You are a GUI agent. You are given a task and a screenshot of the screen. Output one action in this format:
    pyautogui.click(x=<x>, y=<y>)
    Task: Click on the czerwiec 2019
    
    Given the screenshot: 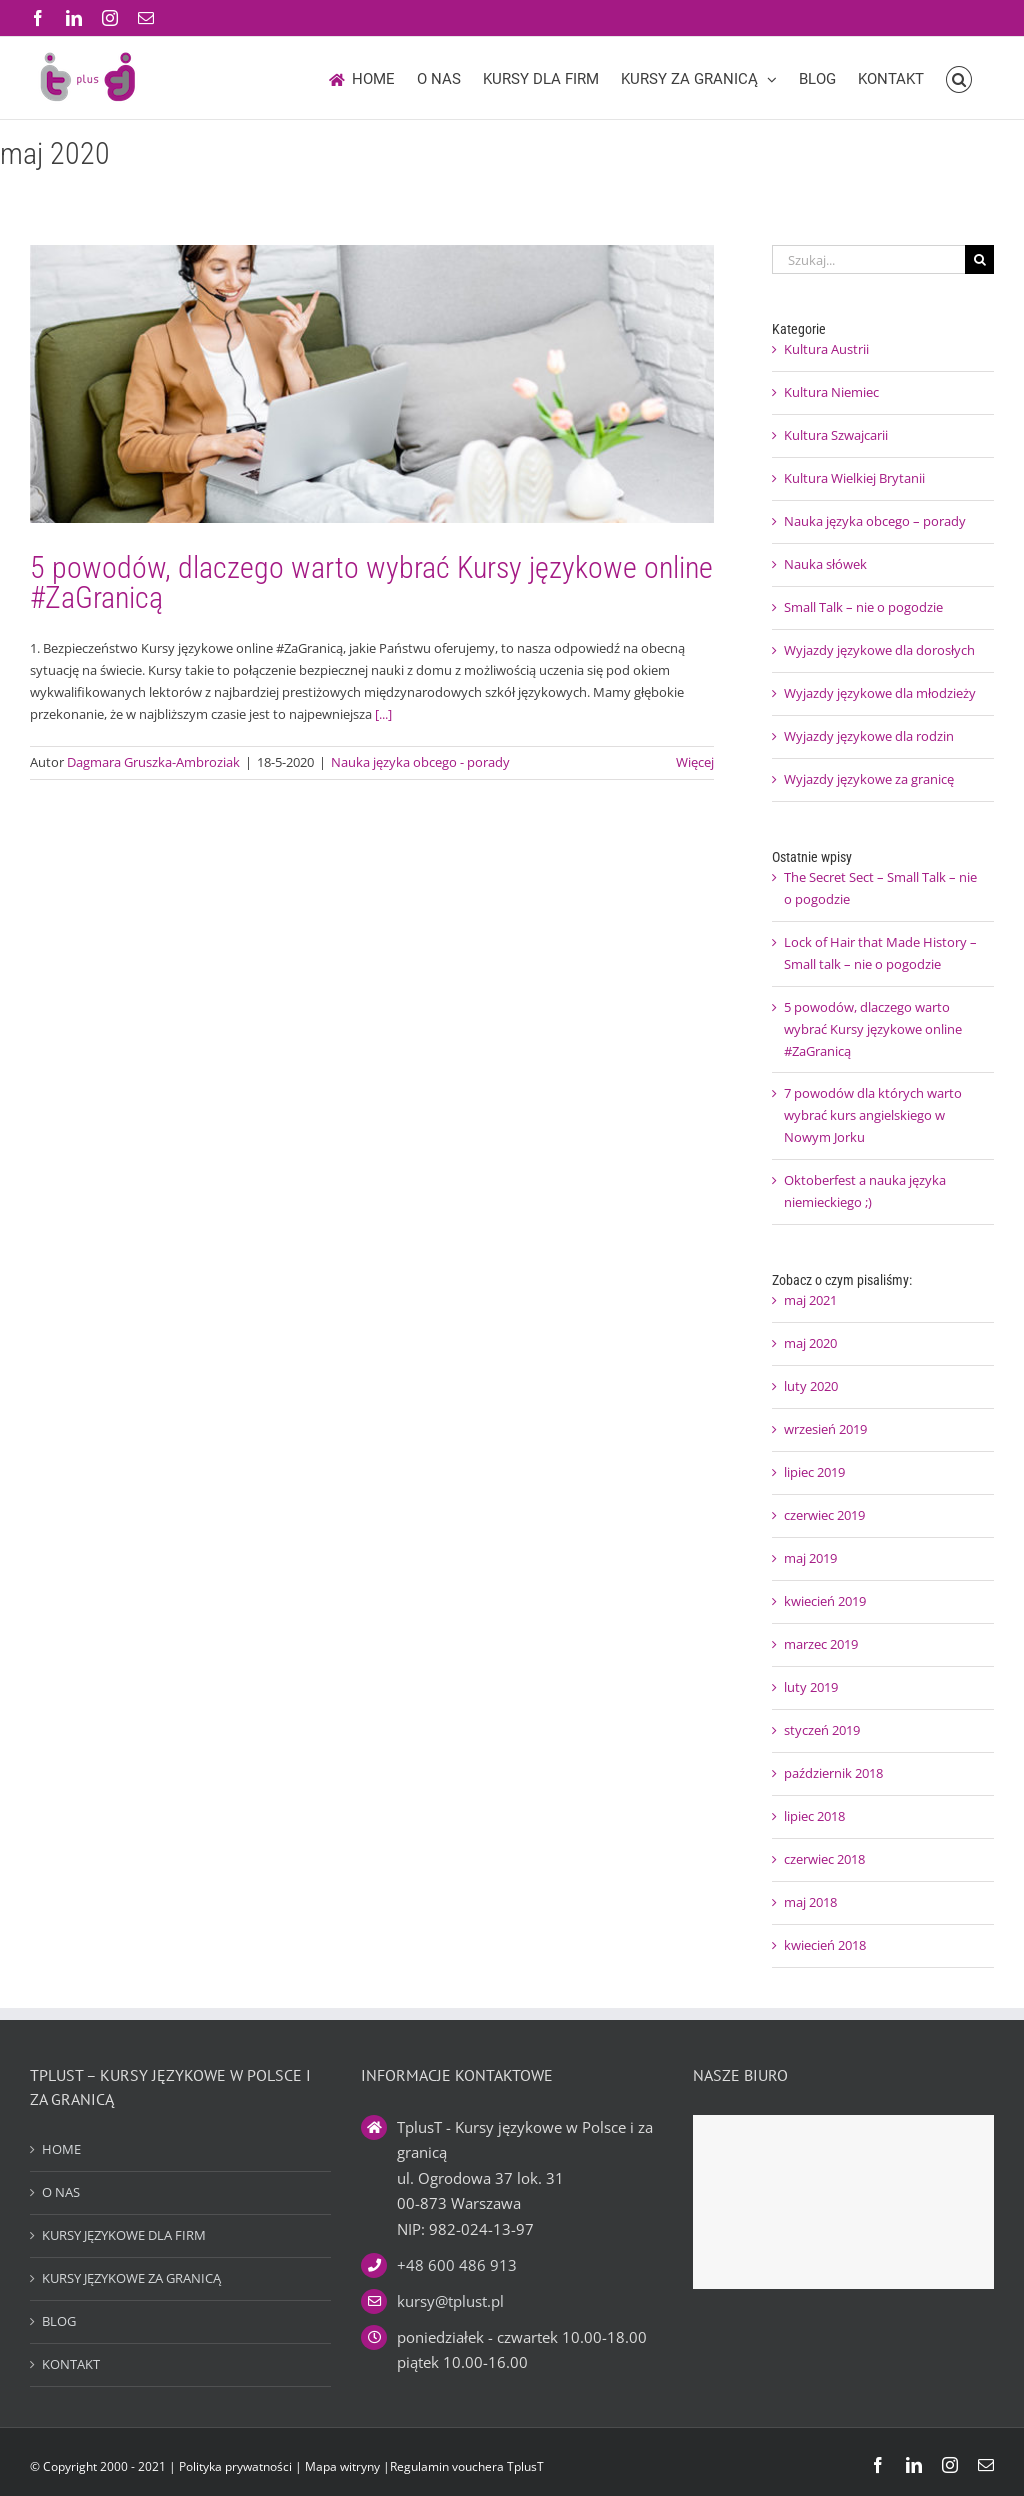 What is the action you would take?
    pyautogui.click(x=824, y=1515)
    